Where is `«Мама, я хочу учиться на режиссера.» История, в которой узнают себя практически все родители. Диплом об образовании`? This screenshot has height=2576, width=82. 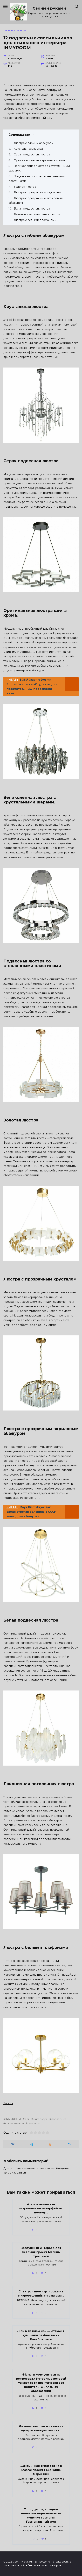
«Мама, я хочу учиться на режиссера.» История, в которой узнают себя практически все родители. Диплом об образовании is located at coordinates (41, 2383).